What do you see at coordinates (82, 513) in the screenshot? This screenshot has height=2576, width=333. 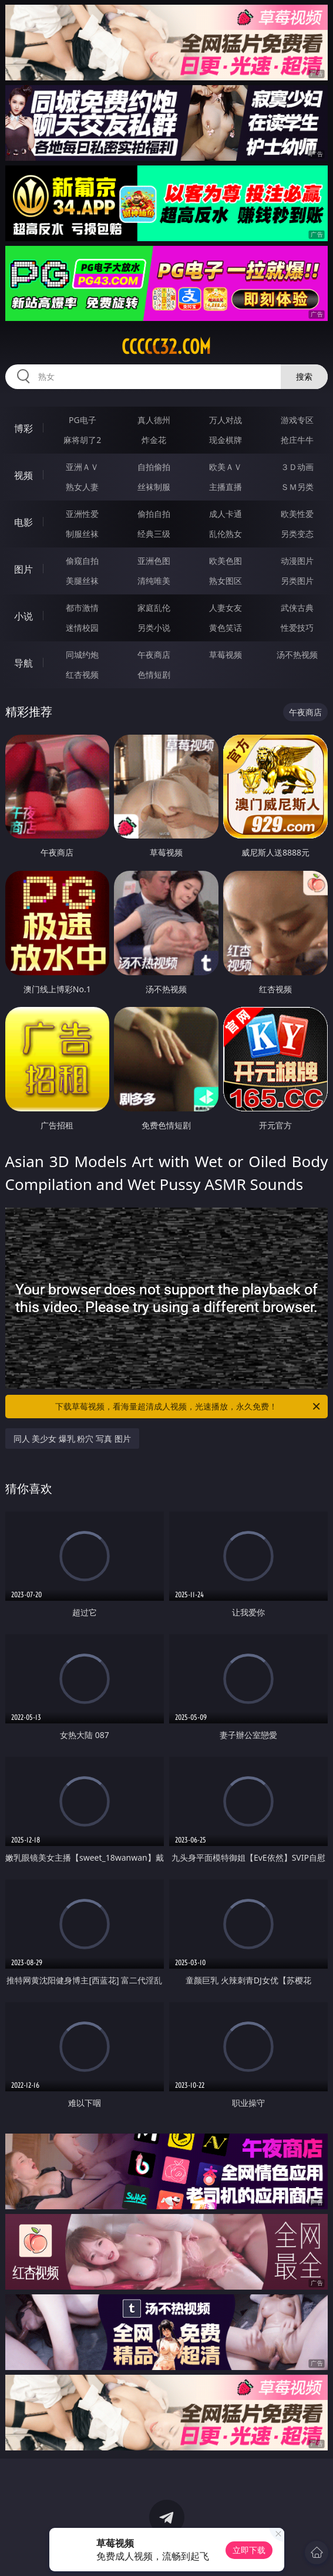 I see `亚洲性爱` at bounding box center [82, 513].